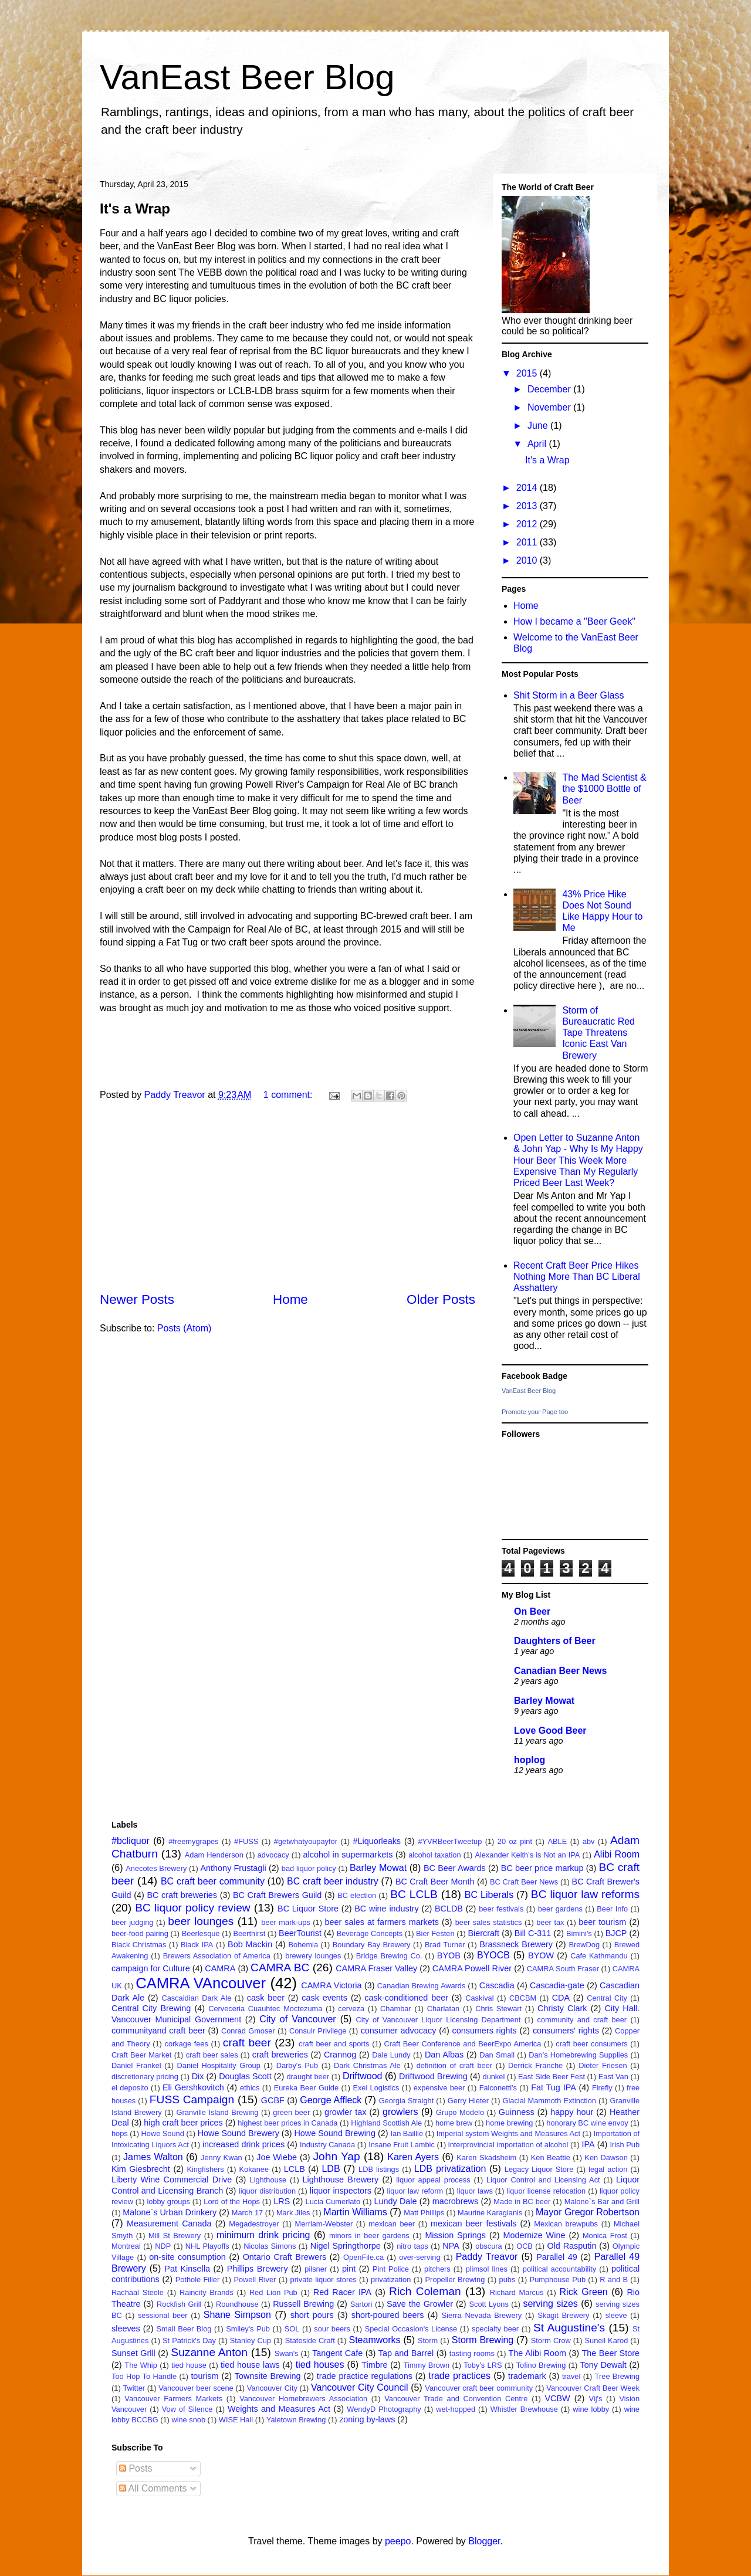  Describe the element at coordinates (455, 2409) in the screenshot. I see `wet-hopped` at that location.